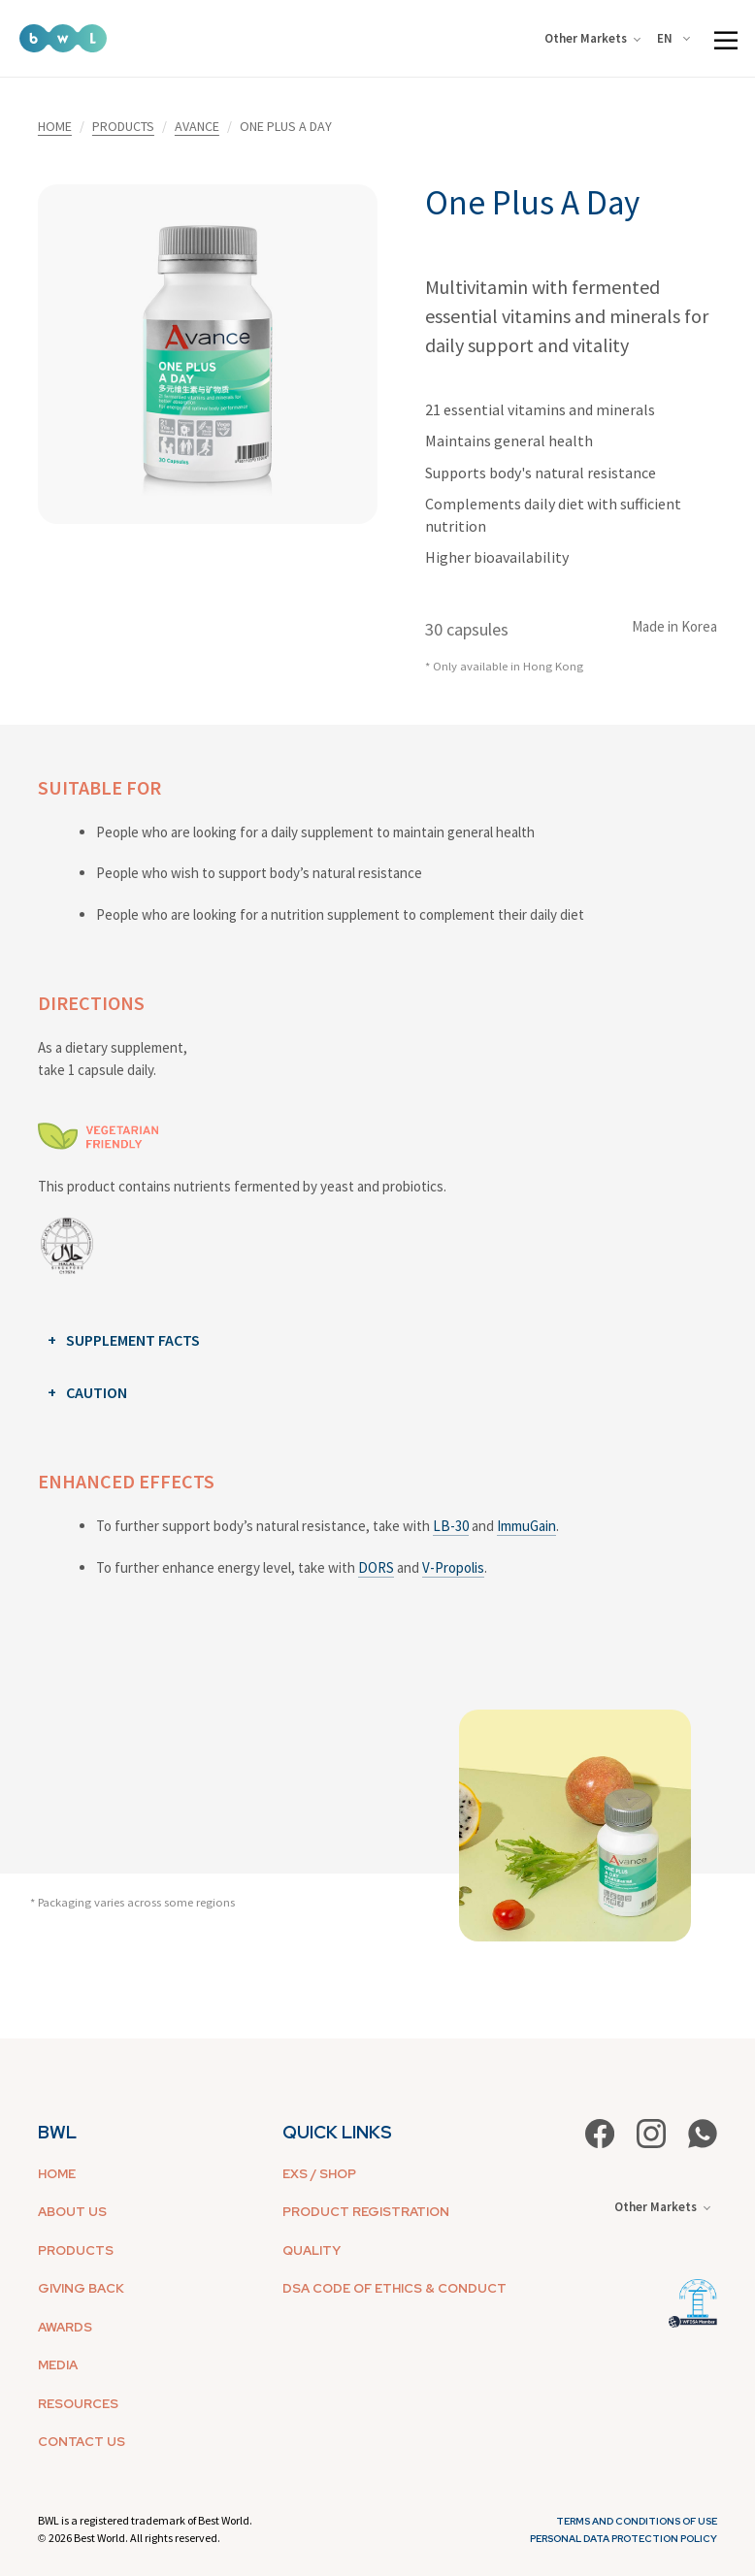 This screenshot has height=2576, width=755. I want to click on CAUTION, so click(96, 1392).